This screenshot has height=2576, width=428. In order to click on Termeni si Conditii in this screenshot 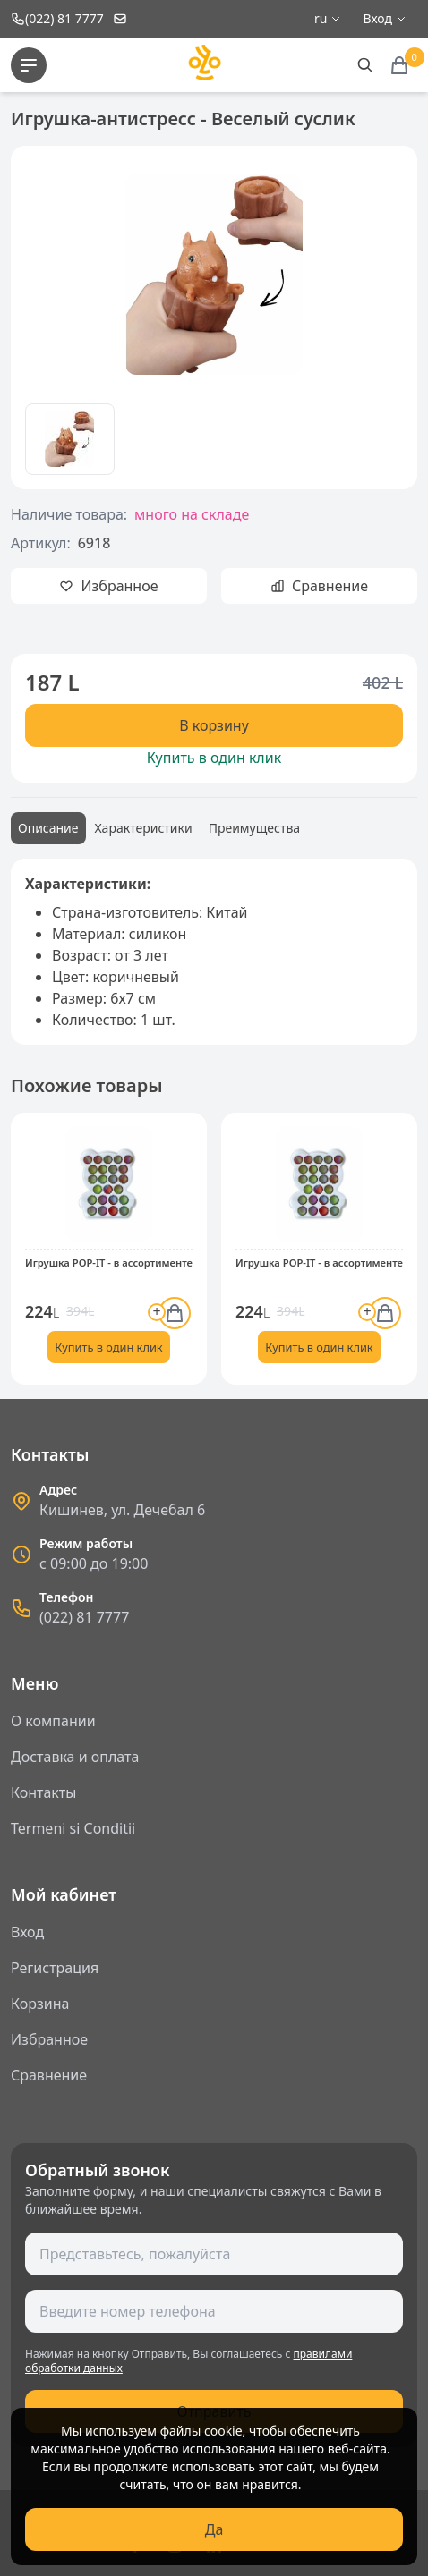, I will do `click(73, 1828)`.